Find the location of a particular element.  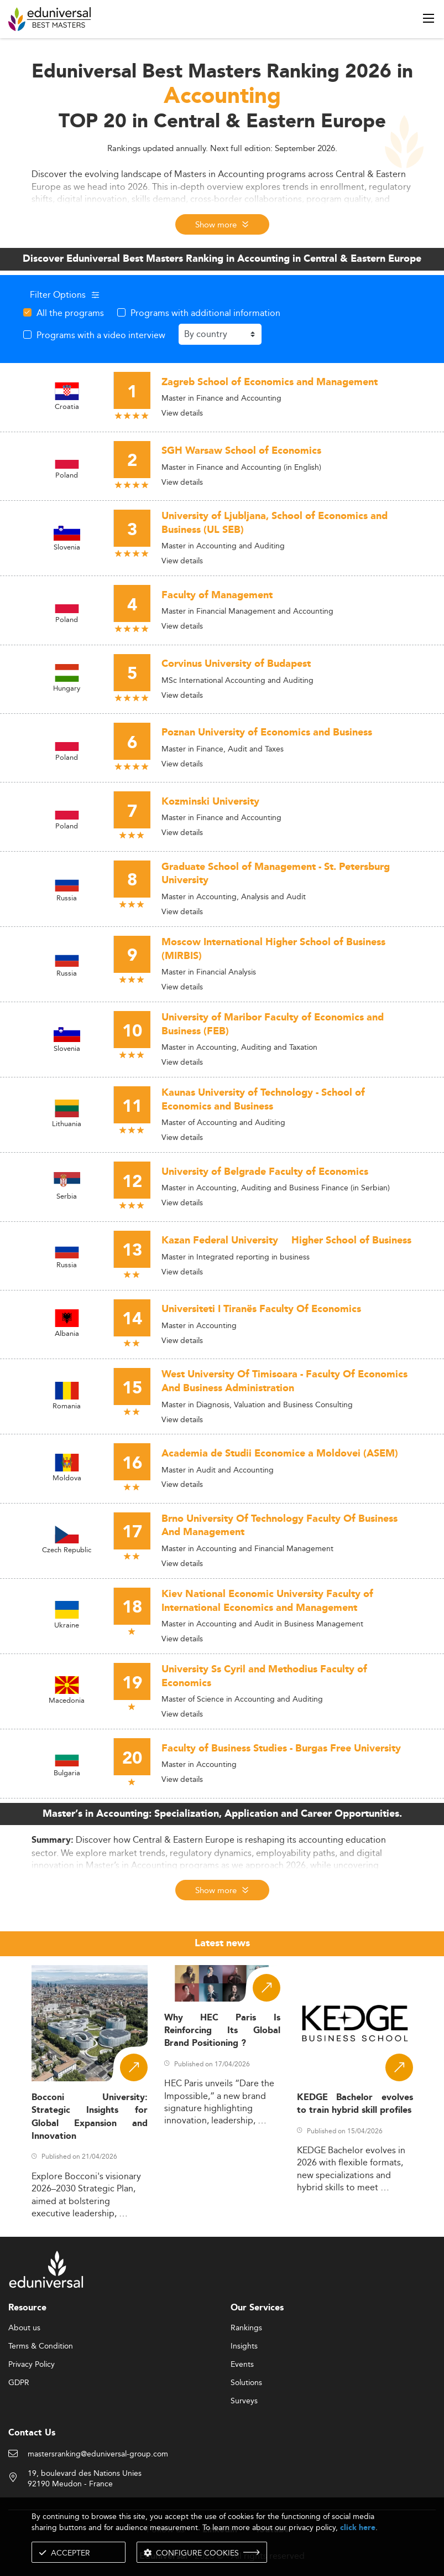

mastersranking@eduniversal-group.com is located at coordinates (98, 2454).